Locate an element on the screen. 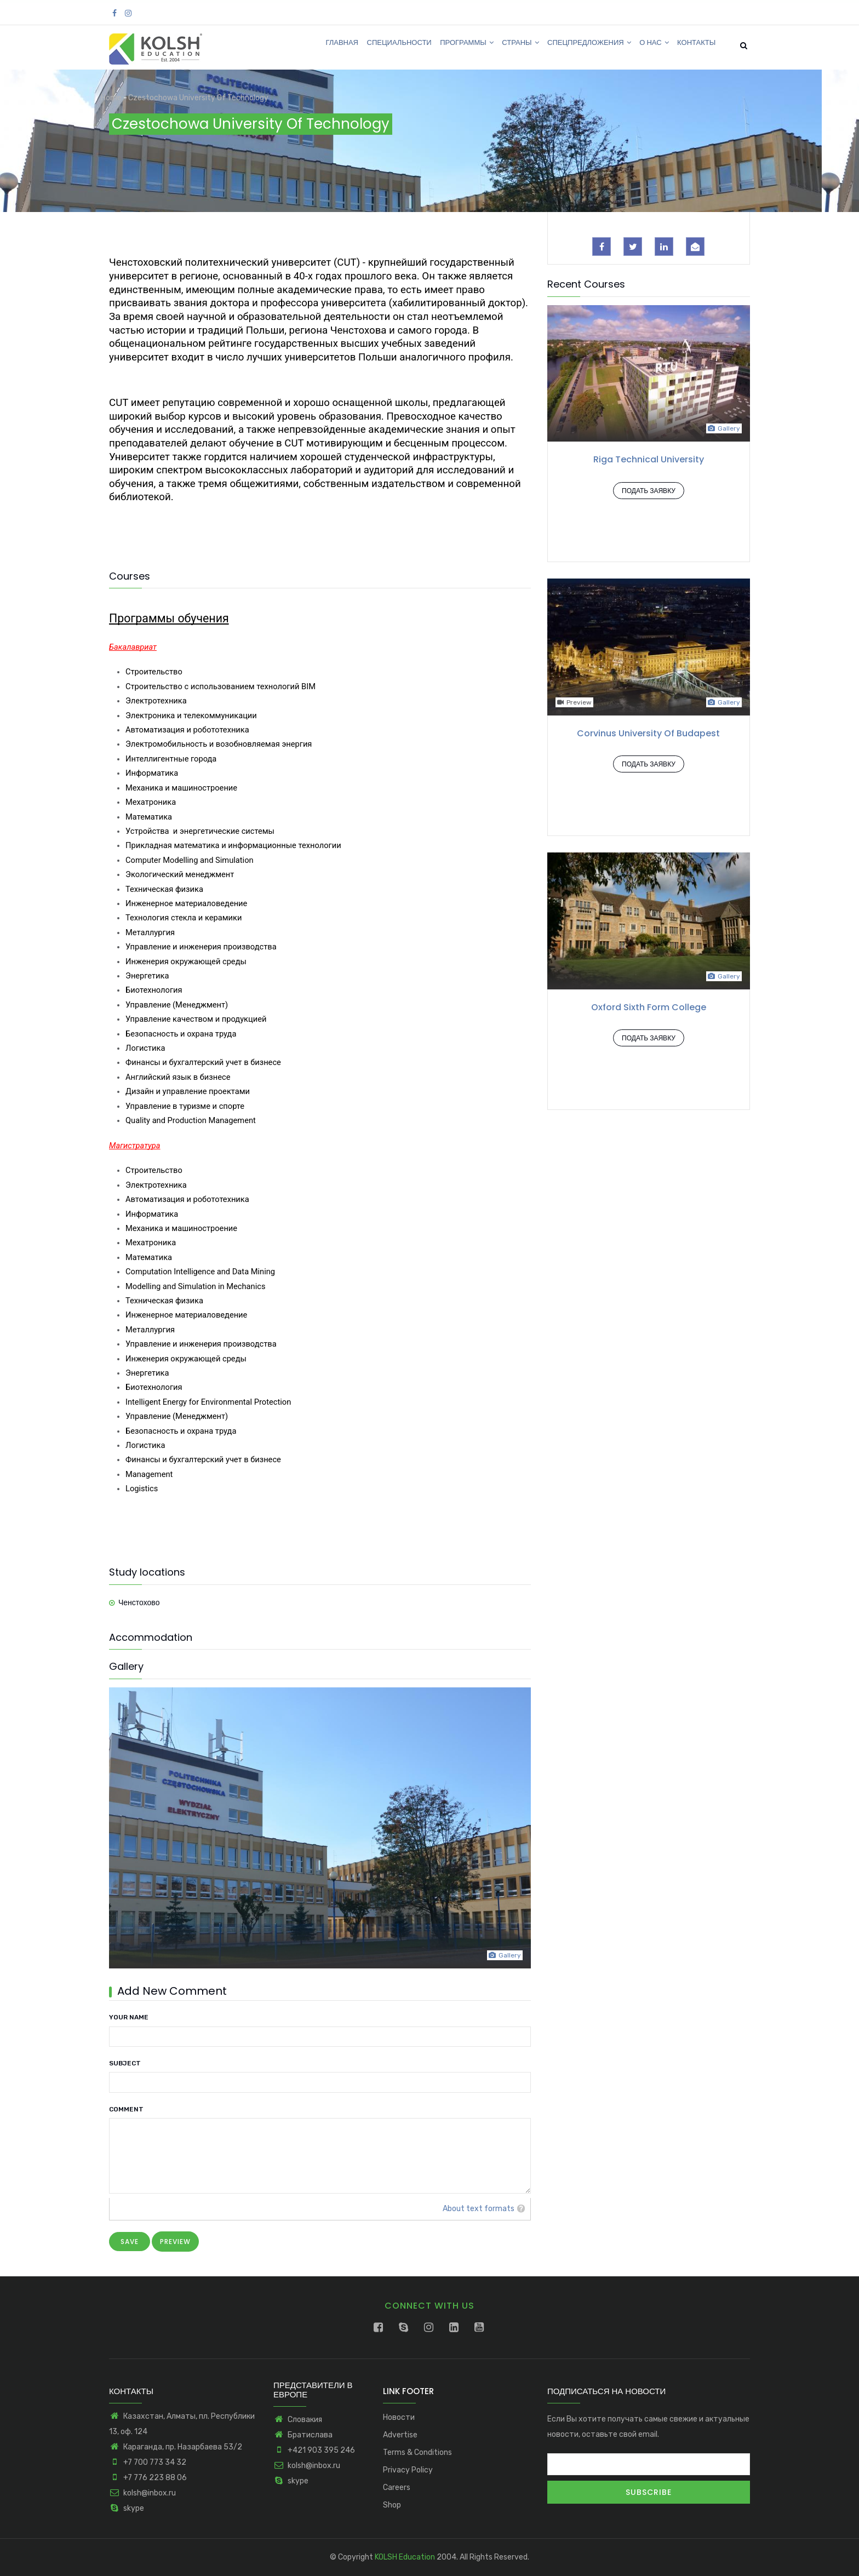 The width and height of the screenshot is (859, 2576). Home is located at coordinates (111, 97).